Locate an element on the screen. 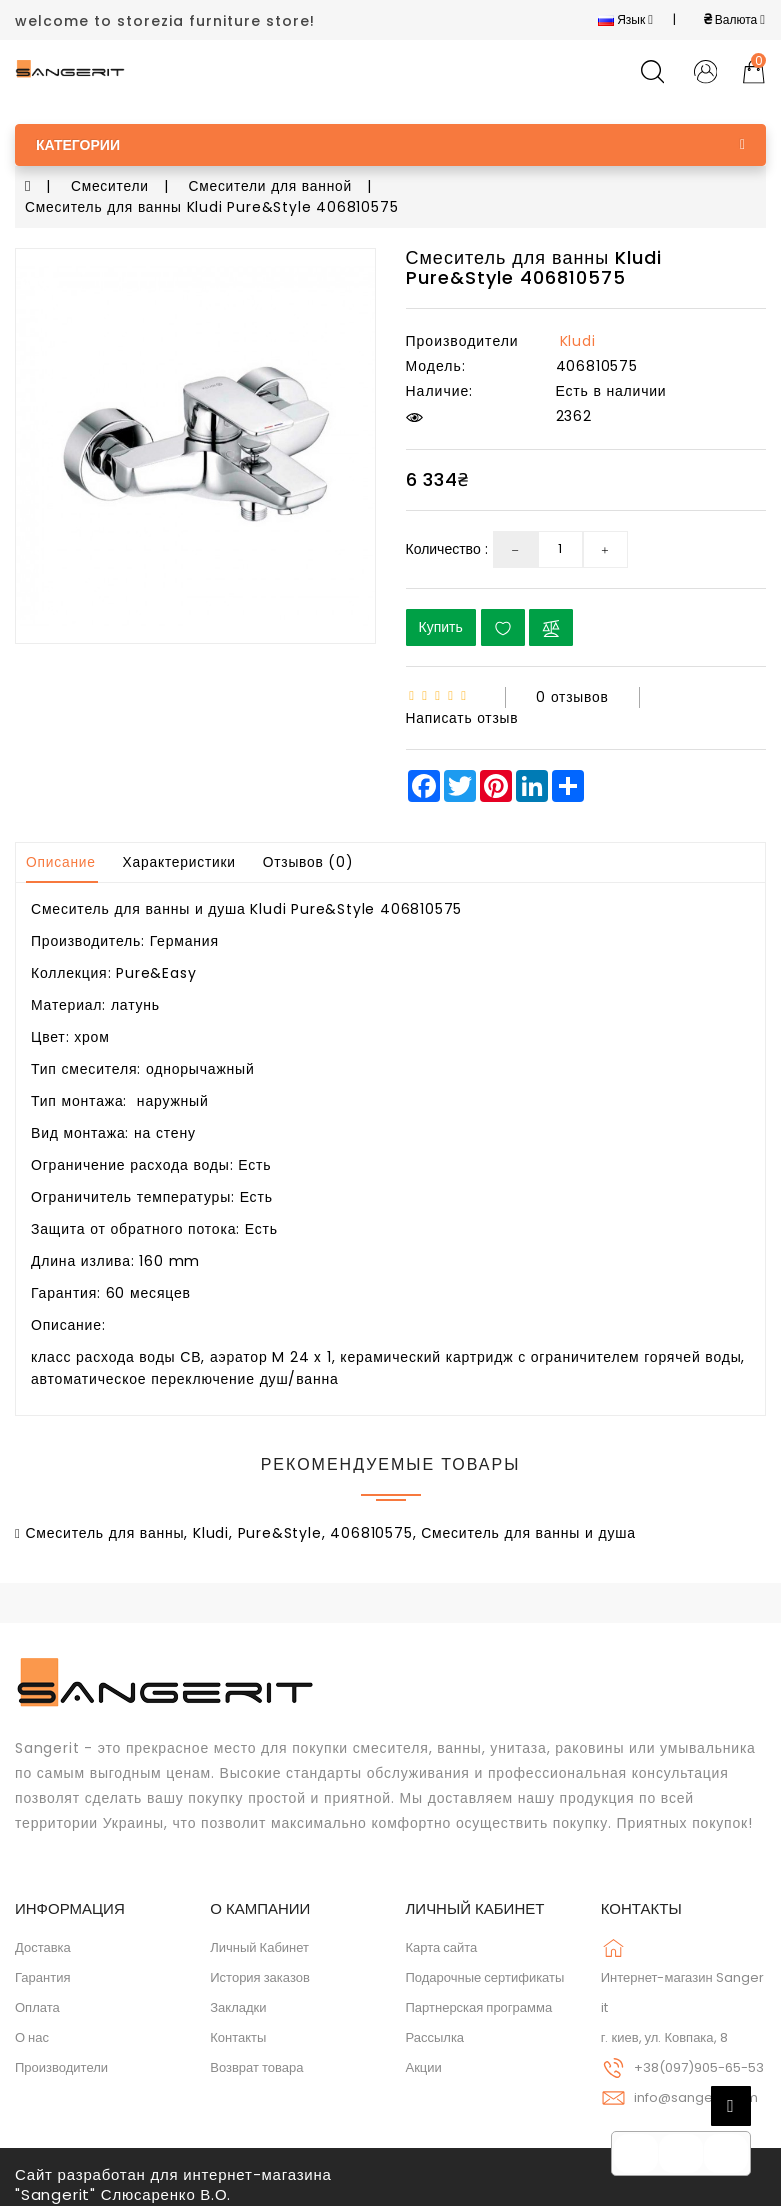  Смеситель для ванны is located at coordinates (104, 1529).